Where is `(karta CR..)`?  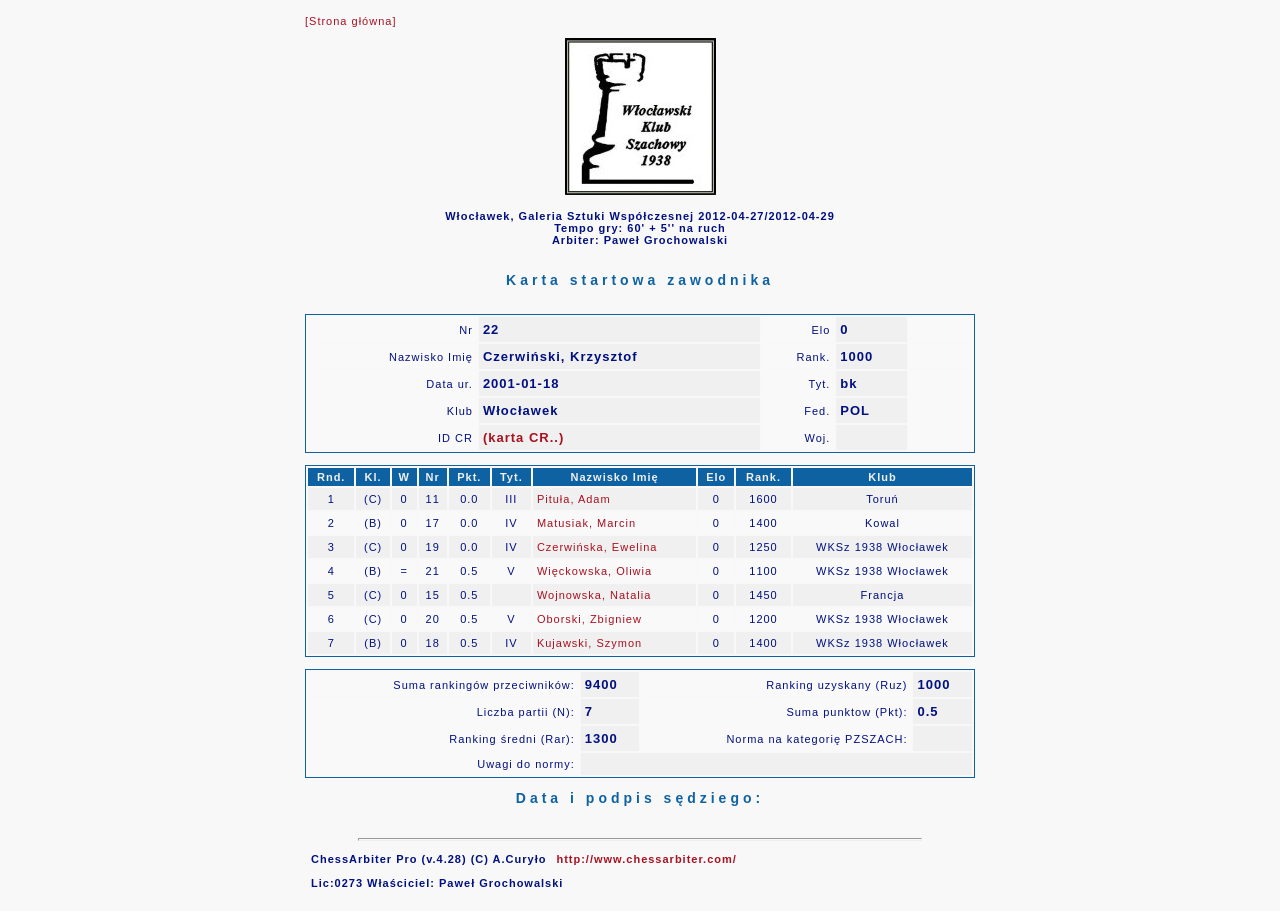 (karta CR..) is located at coordinates (523, 437).